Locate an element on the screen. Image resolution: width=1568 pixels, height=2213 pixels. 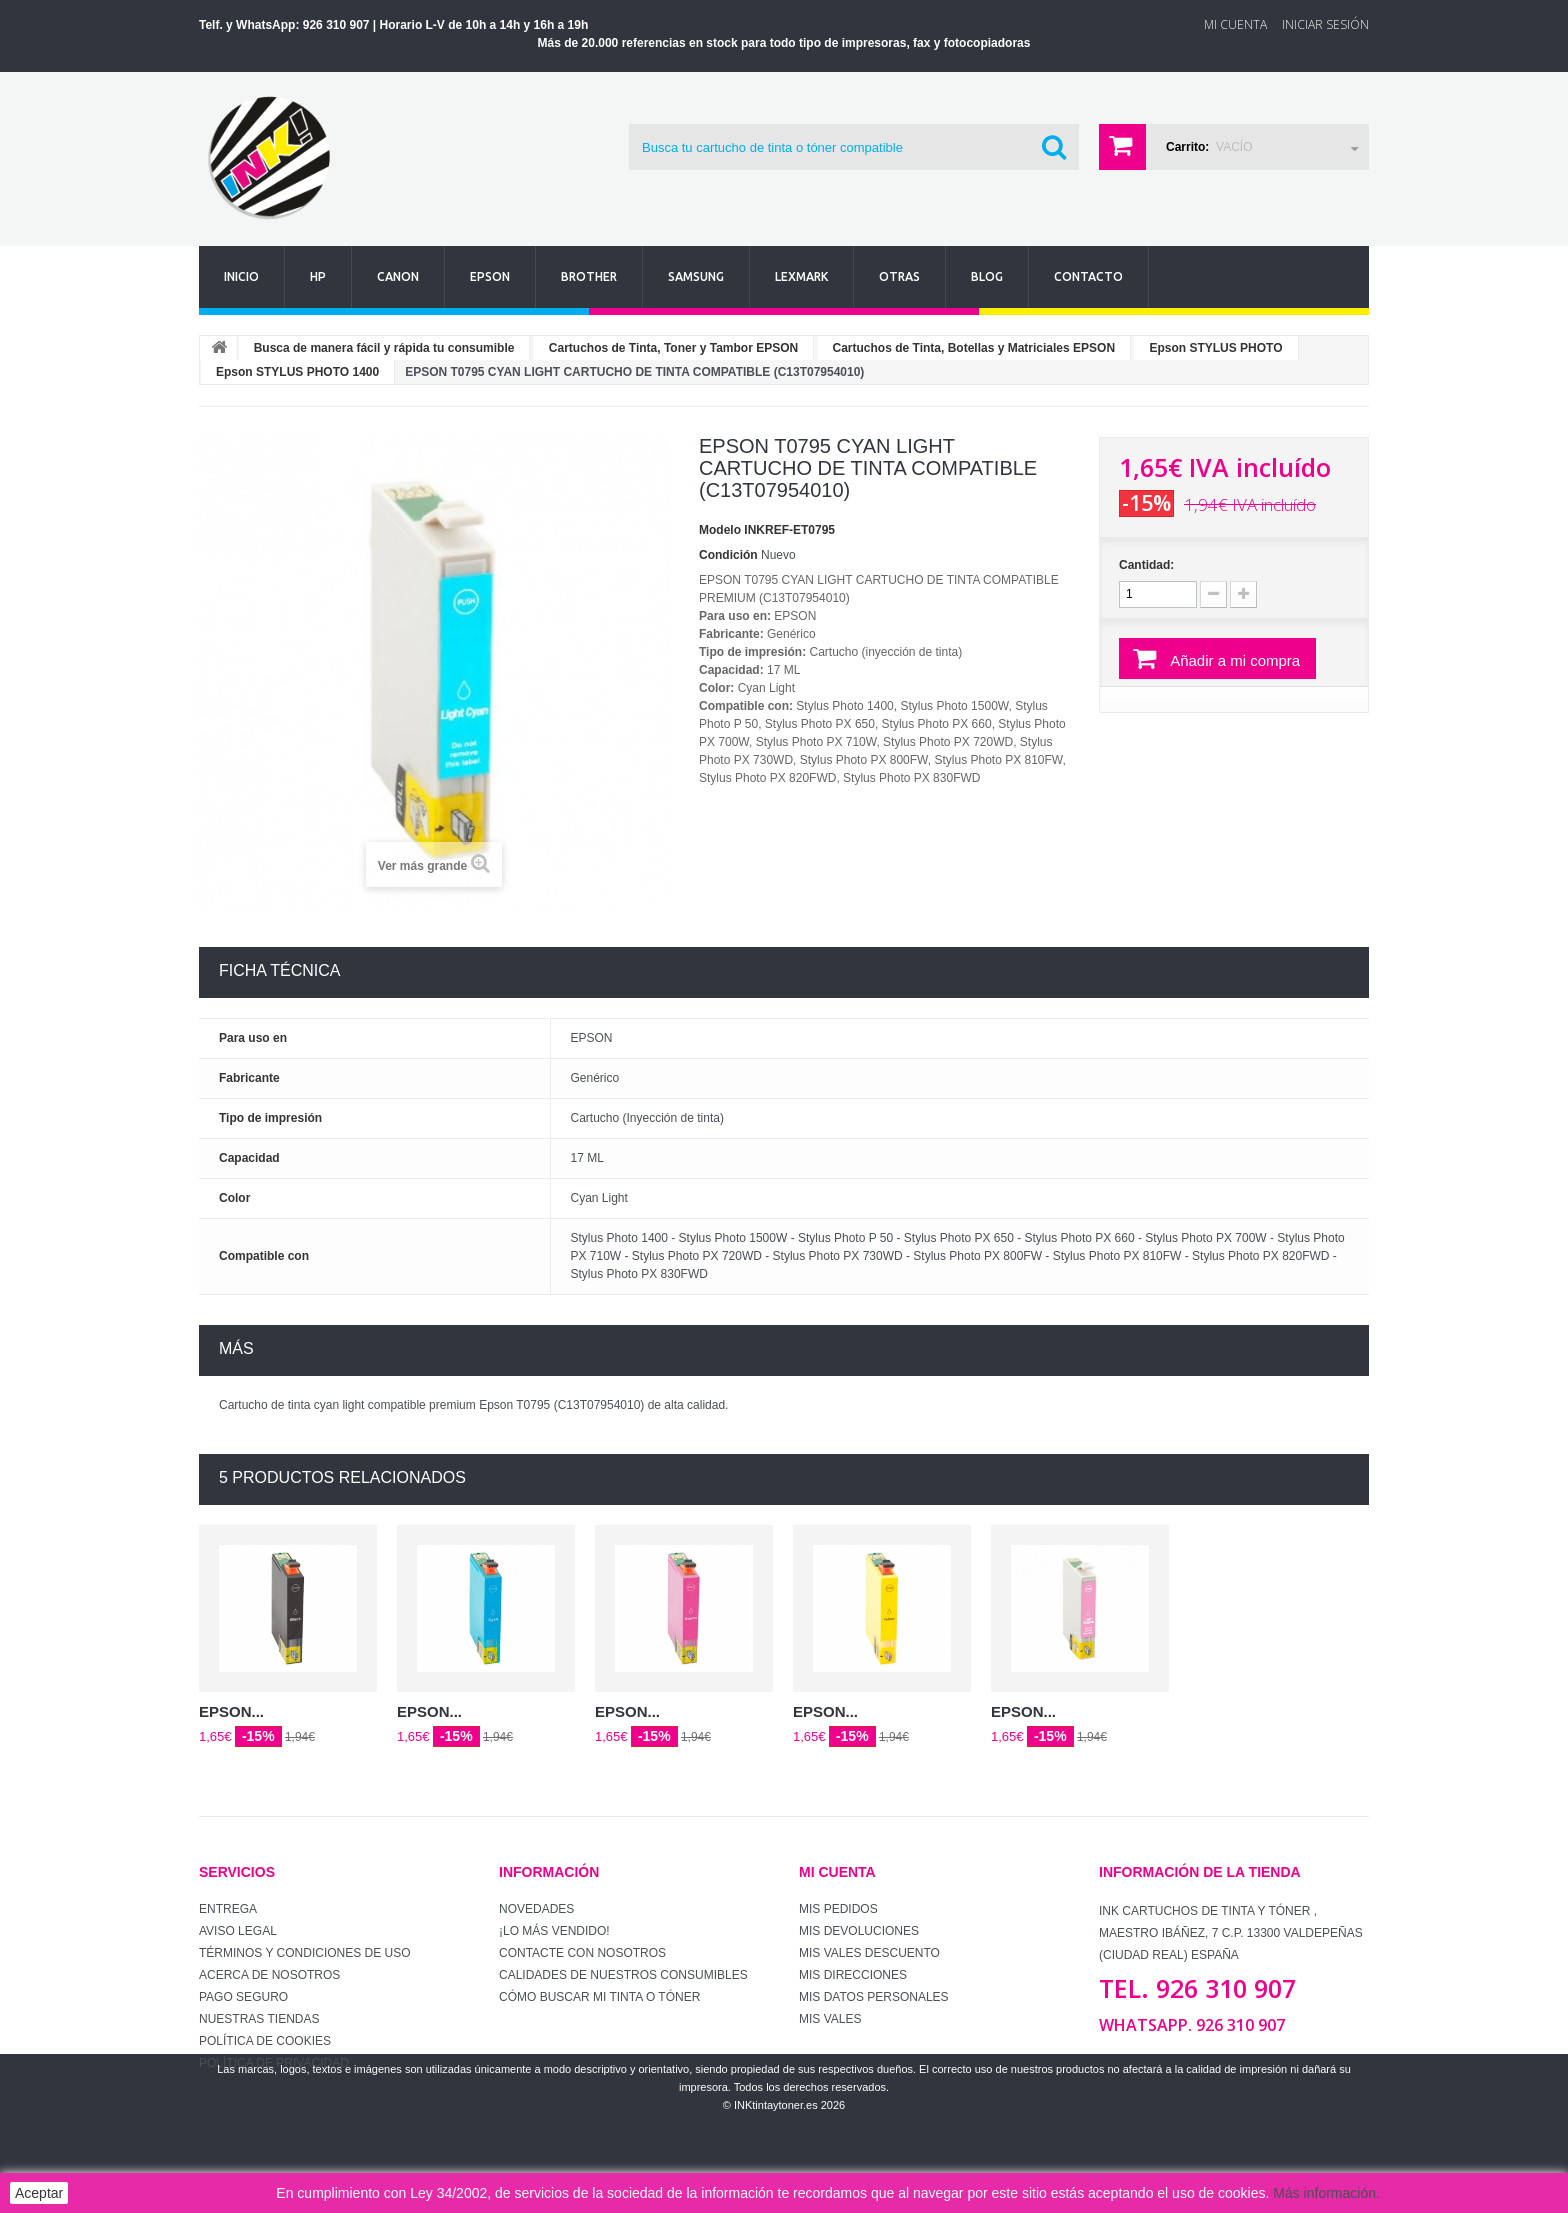
Pago seguro is located at coordinates (243, 1997).